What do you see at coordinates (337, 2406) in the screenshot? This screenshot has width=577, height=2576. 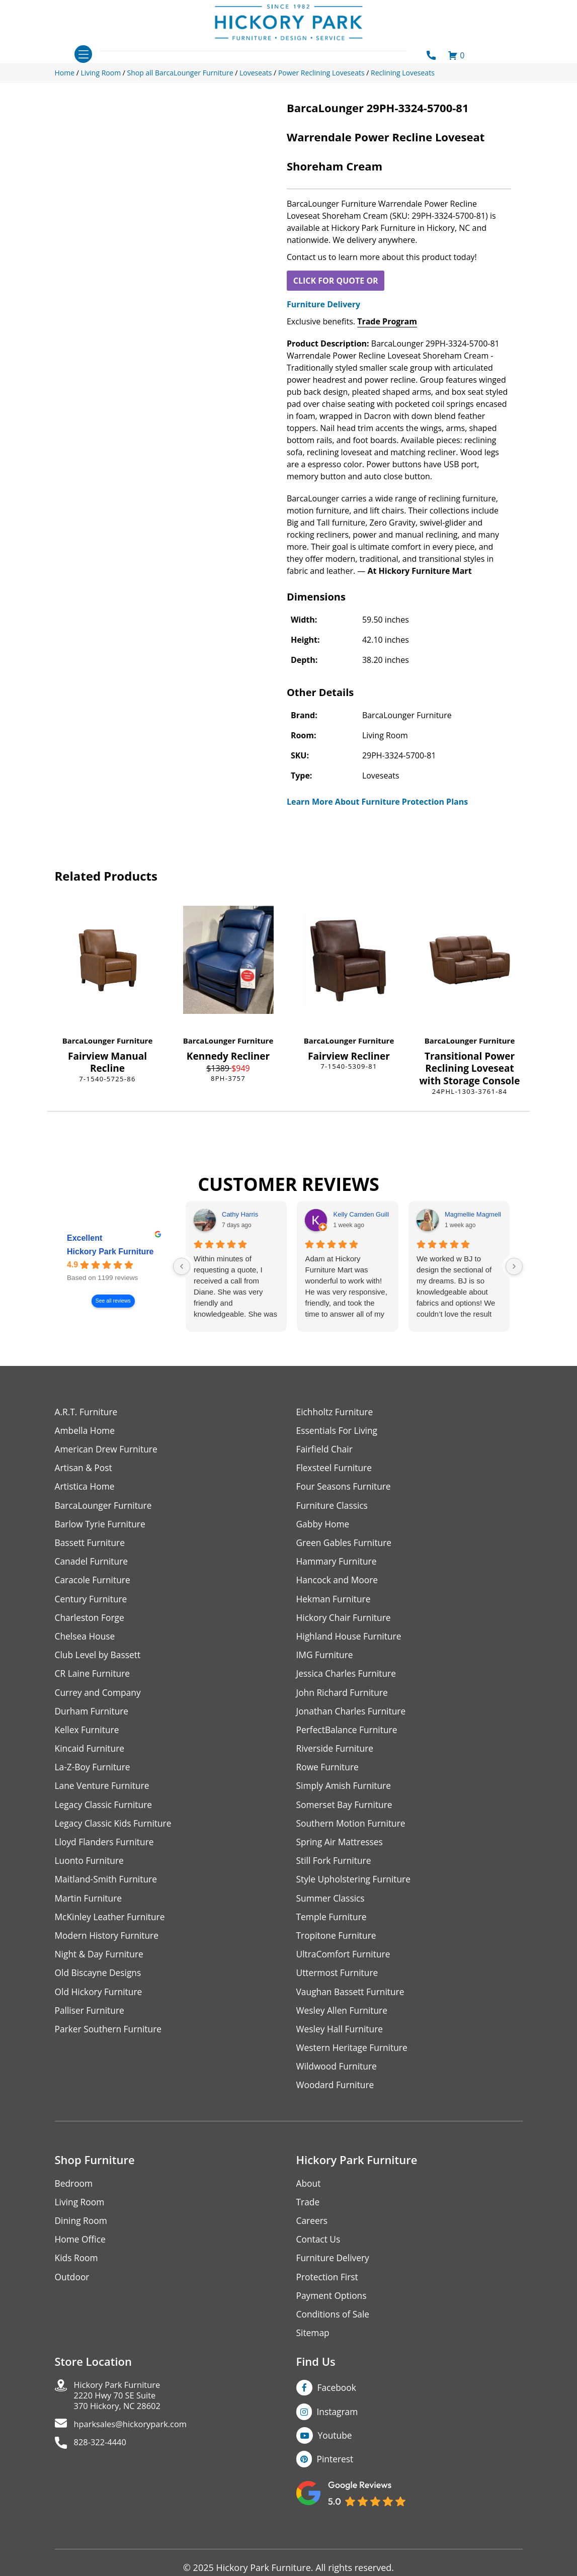 I see `Facebook` at bounding box center [337, 2406].